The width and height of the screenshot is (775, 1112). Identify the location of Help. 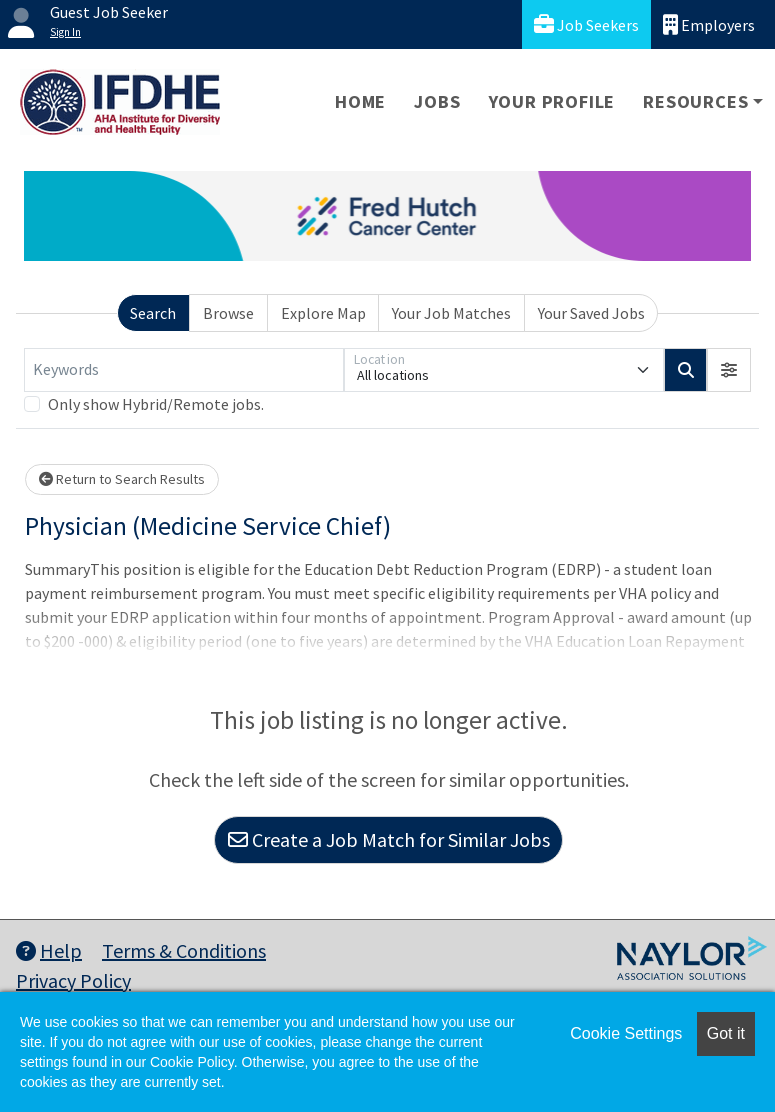
(49, 950).